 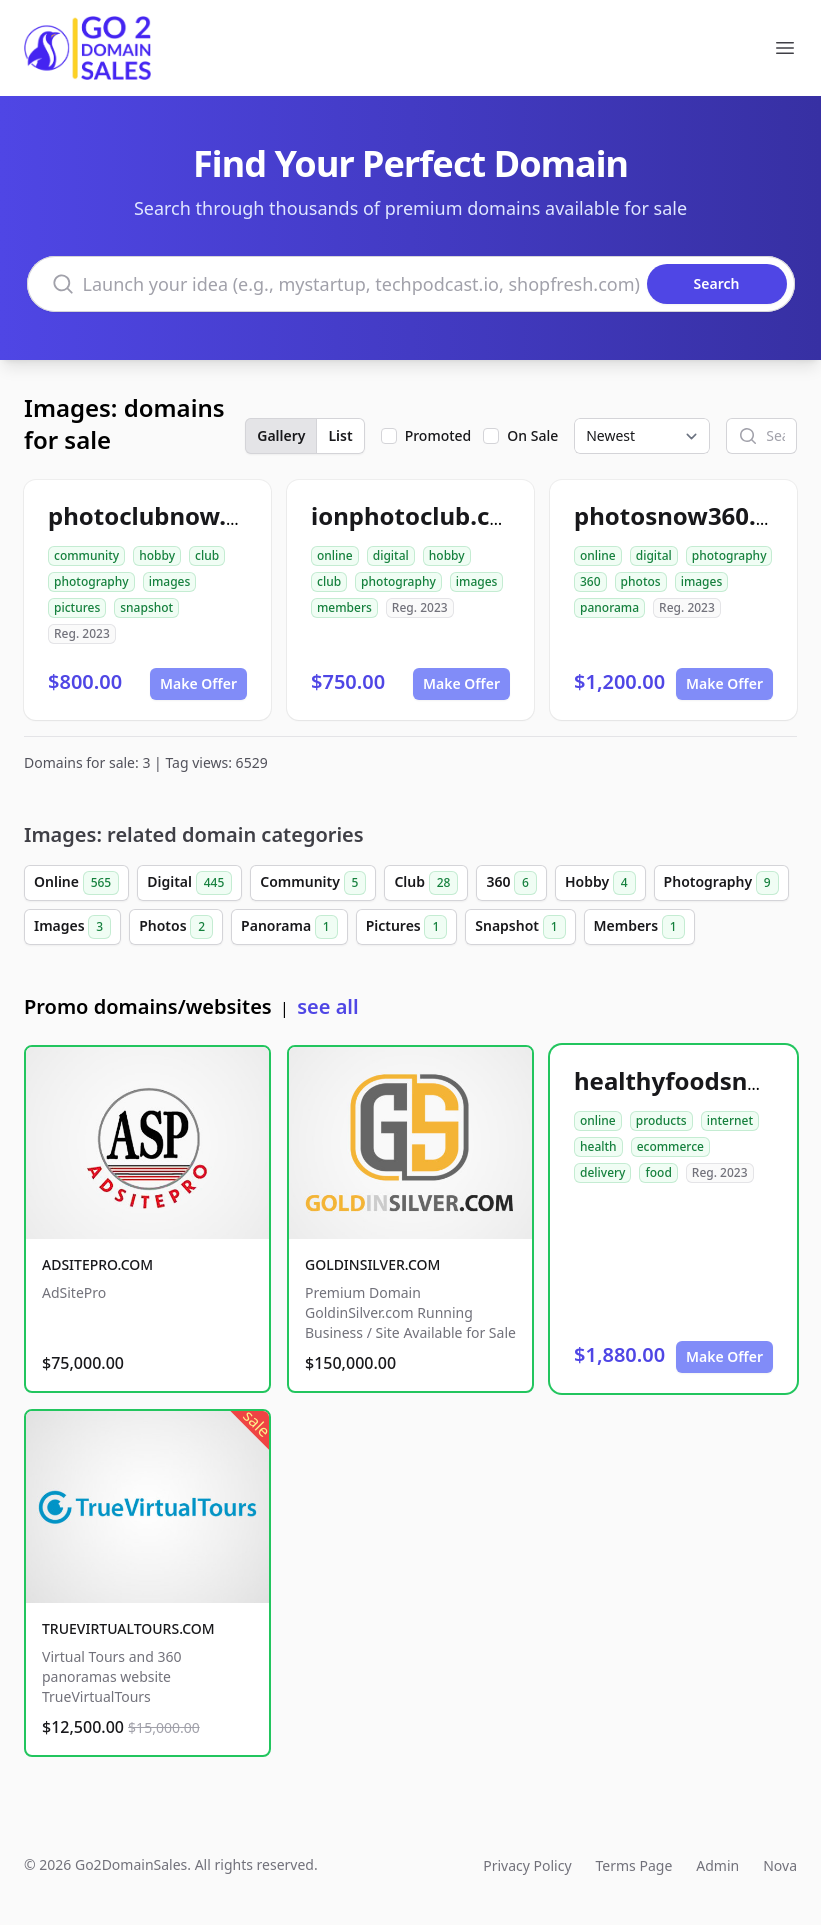 What do you see at coordinates (189, 883) in the screenshot?
I see `Digital` at bounding box center [189, 883].